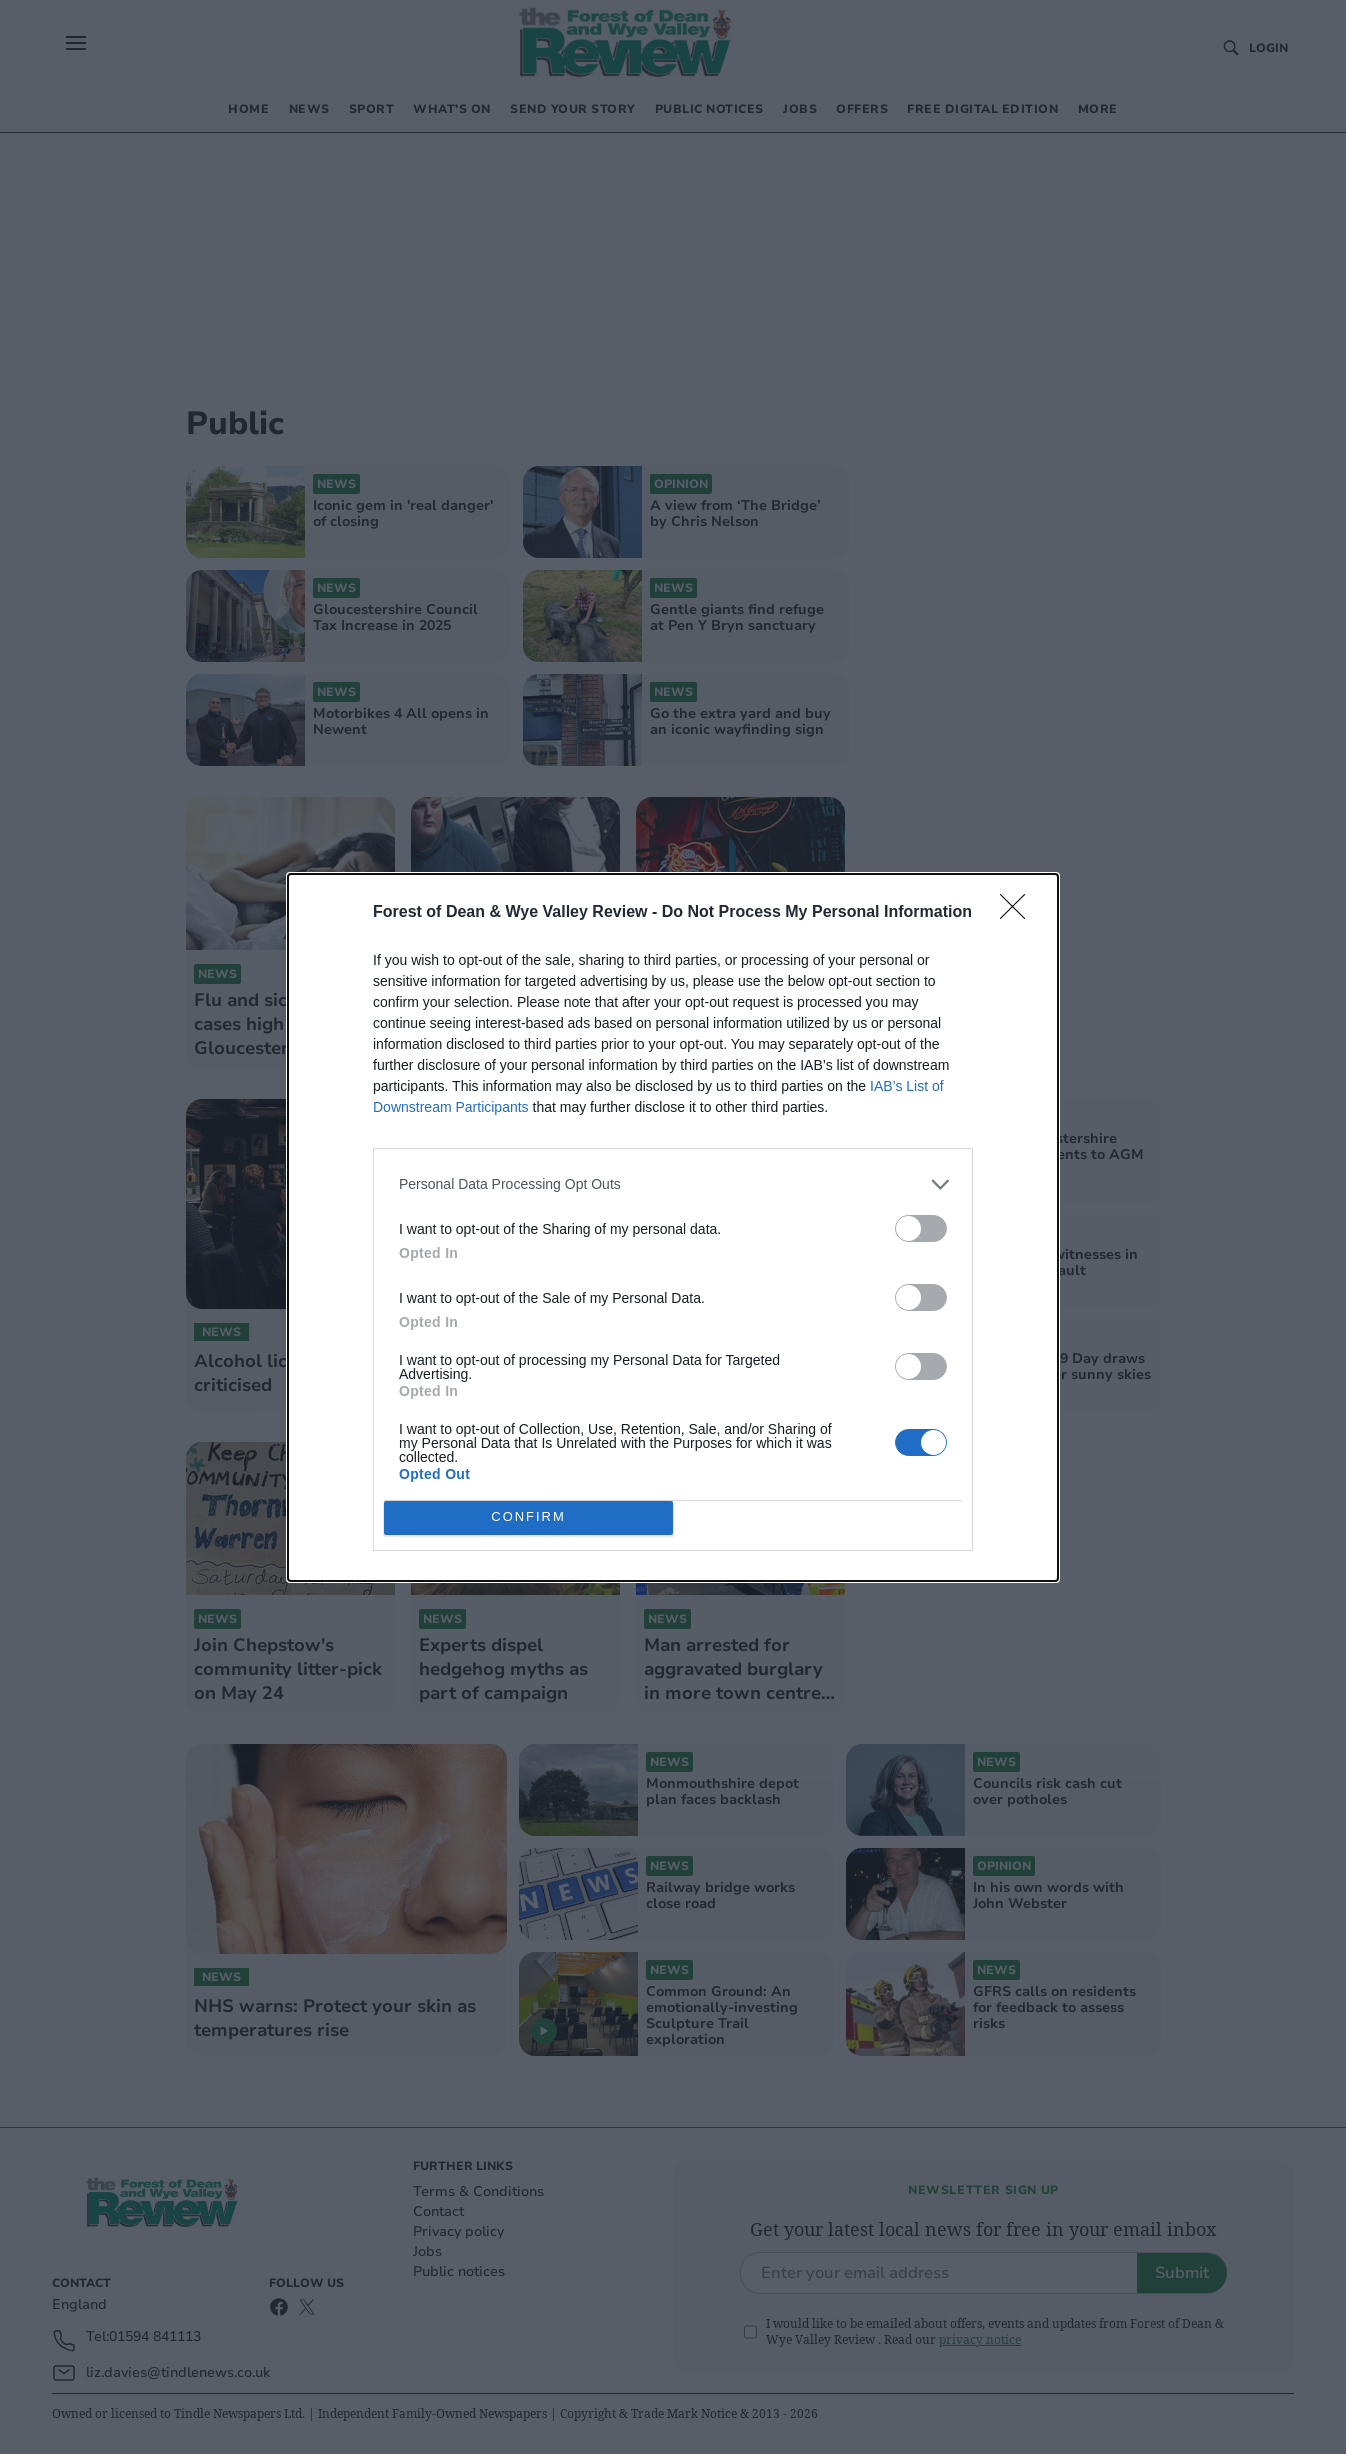 The height and width of the screenshot is (2454, 1346). What do you see at coordinates (528, 1516) in the screenshot?
I see `CONFIRM` at bounding box center [528, 1516].